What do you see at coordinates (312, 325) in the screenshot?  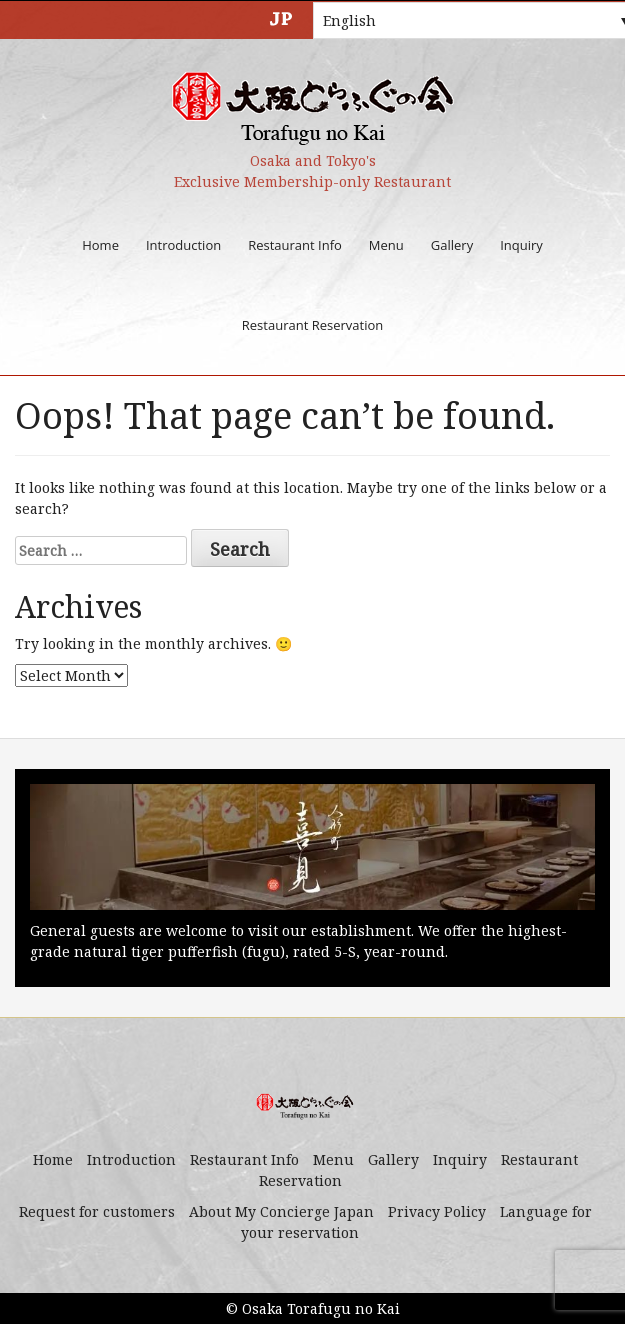 I see `Restaurant Reservation` at bounding box center [312, 325].